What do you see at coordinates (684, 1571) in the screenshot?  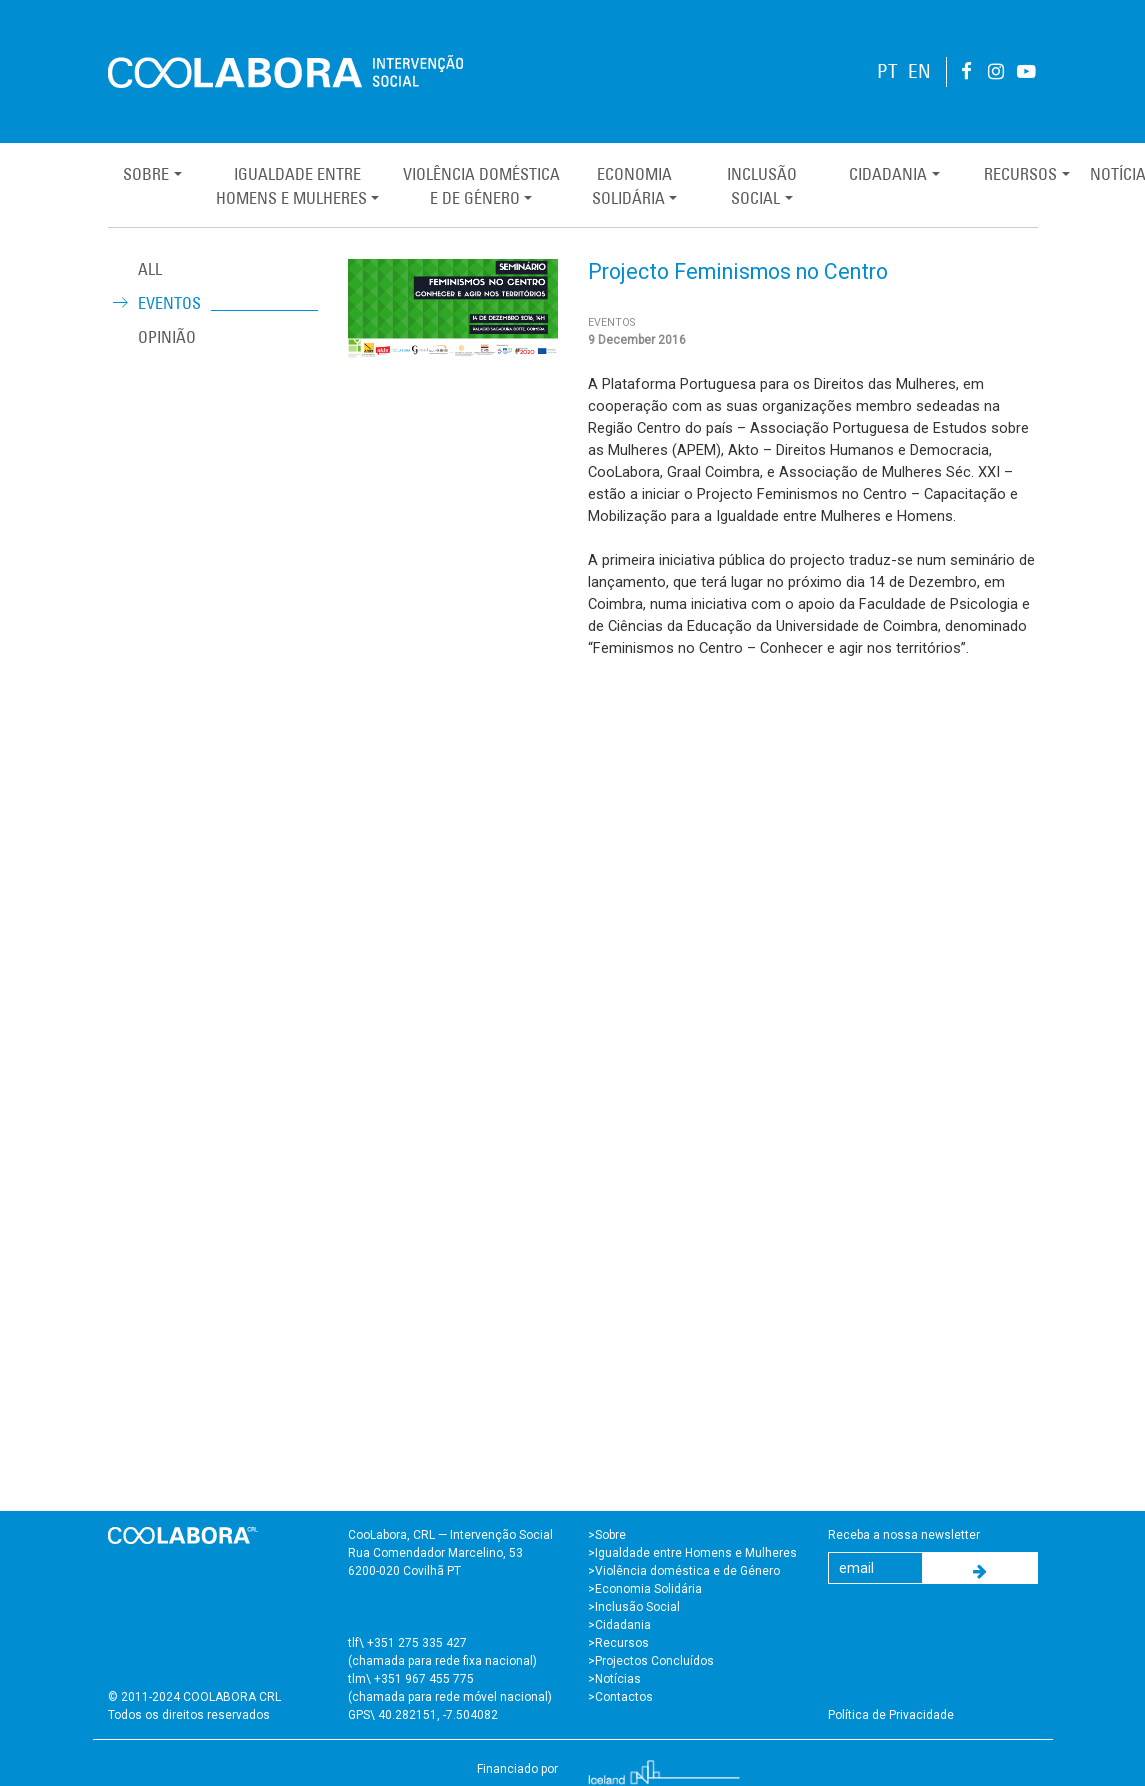 I see `>Violência doméstica e de Género` at bounding box center [684, 1571].